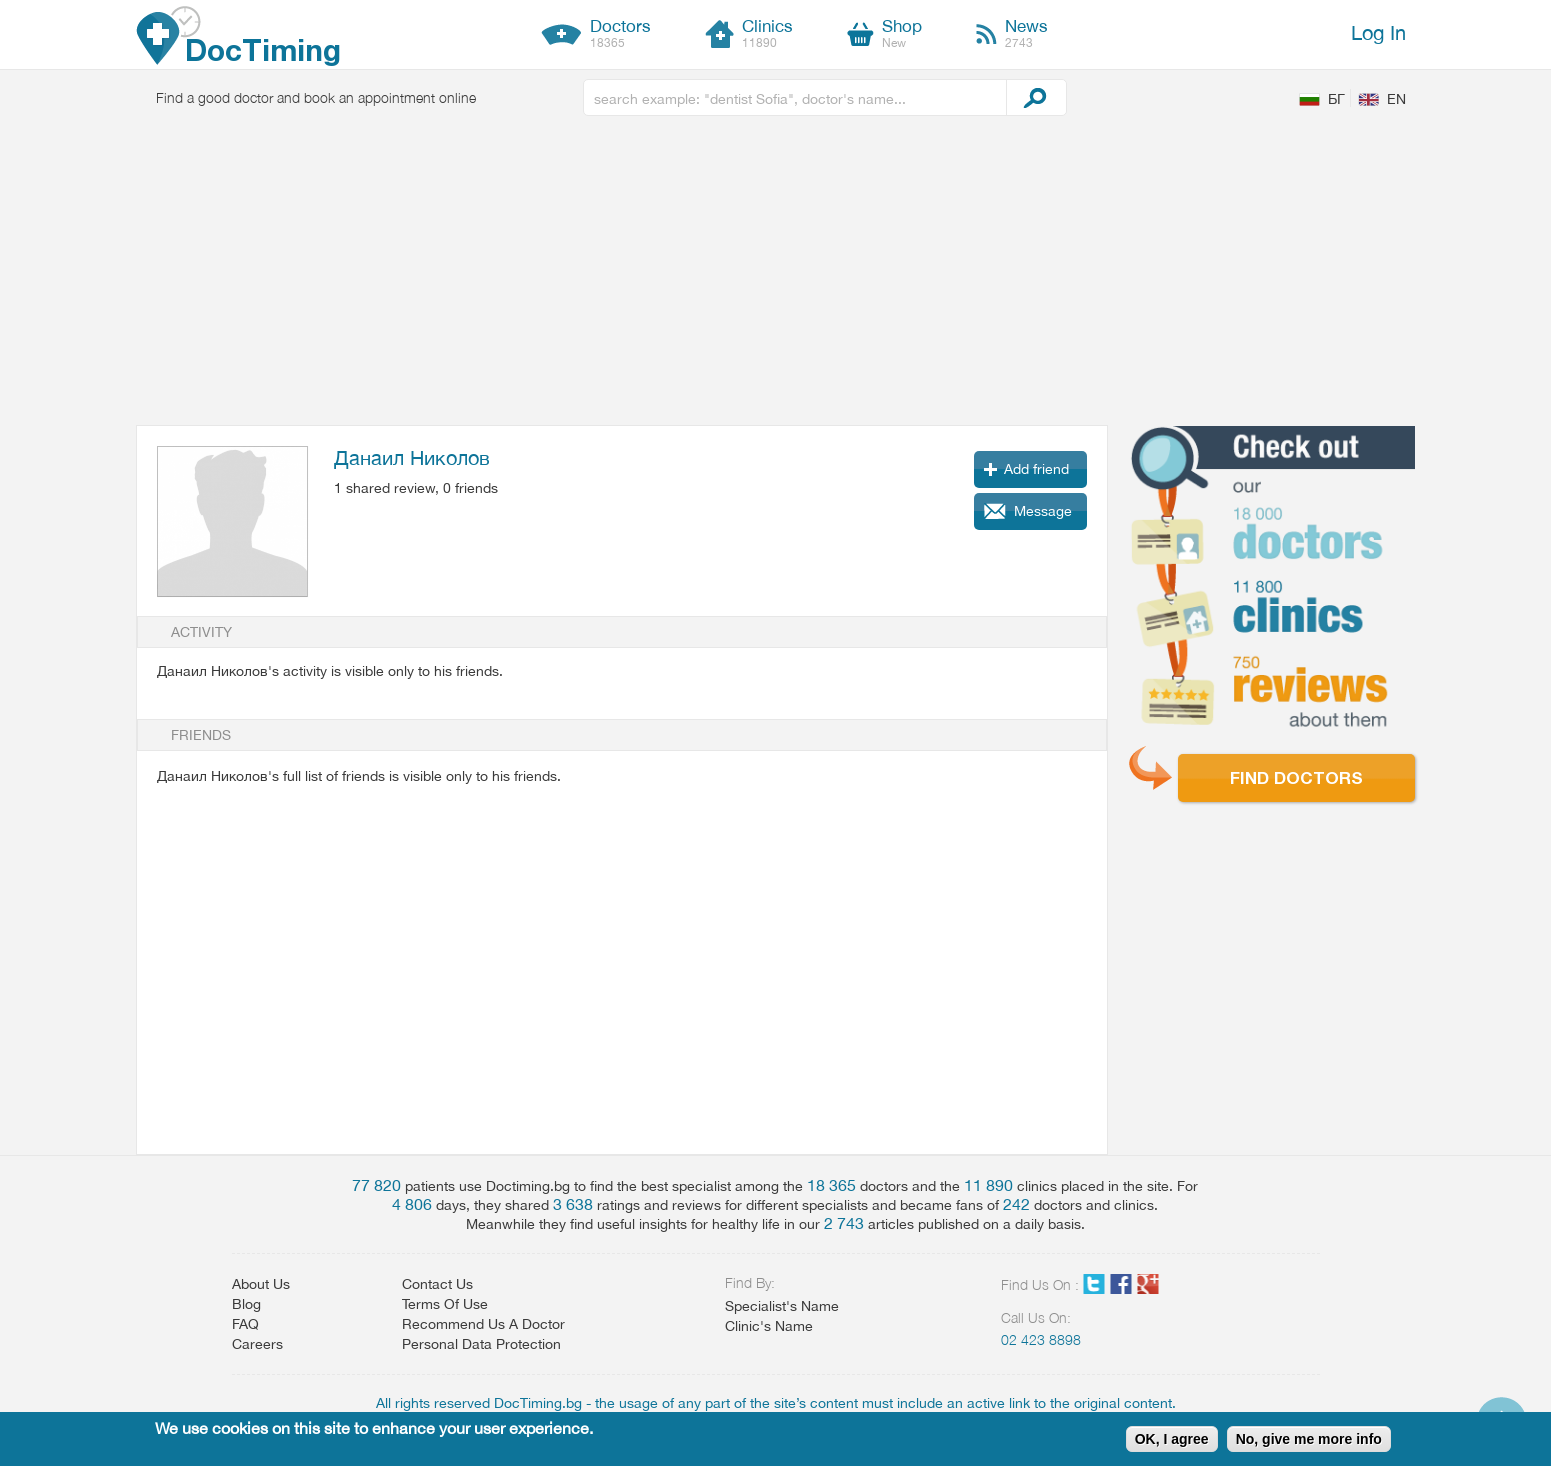 This screenshot has width=1551, height=1466. I want to click on БГ, so click(1336, 99).